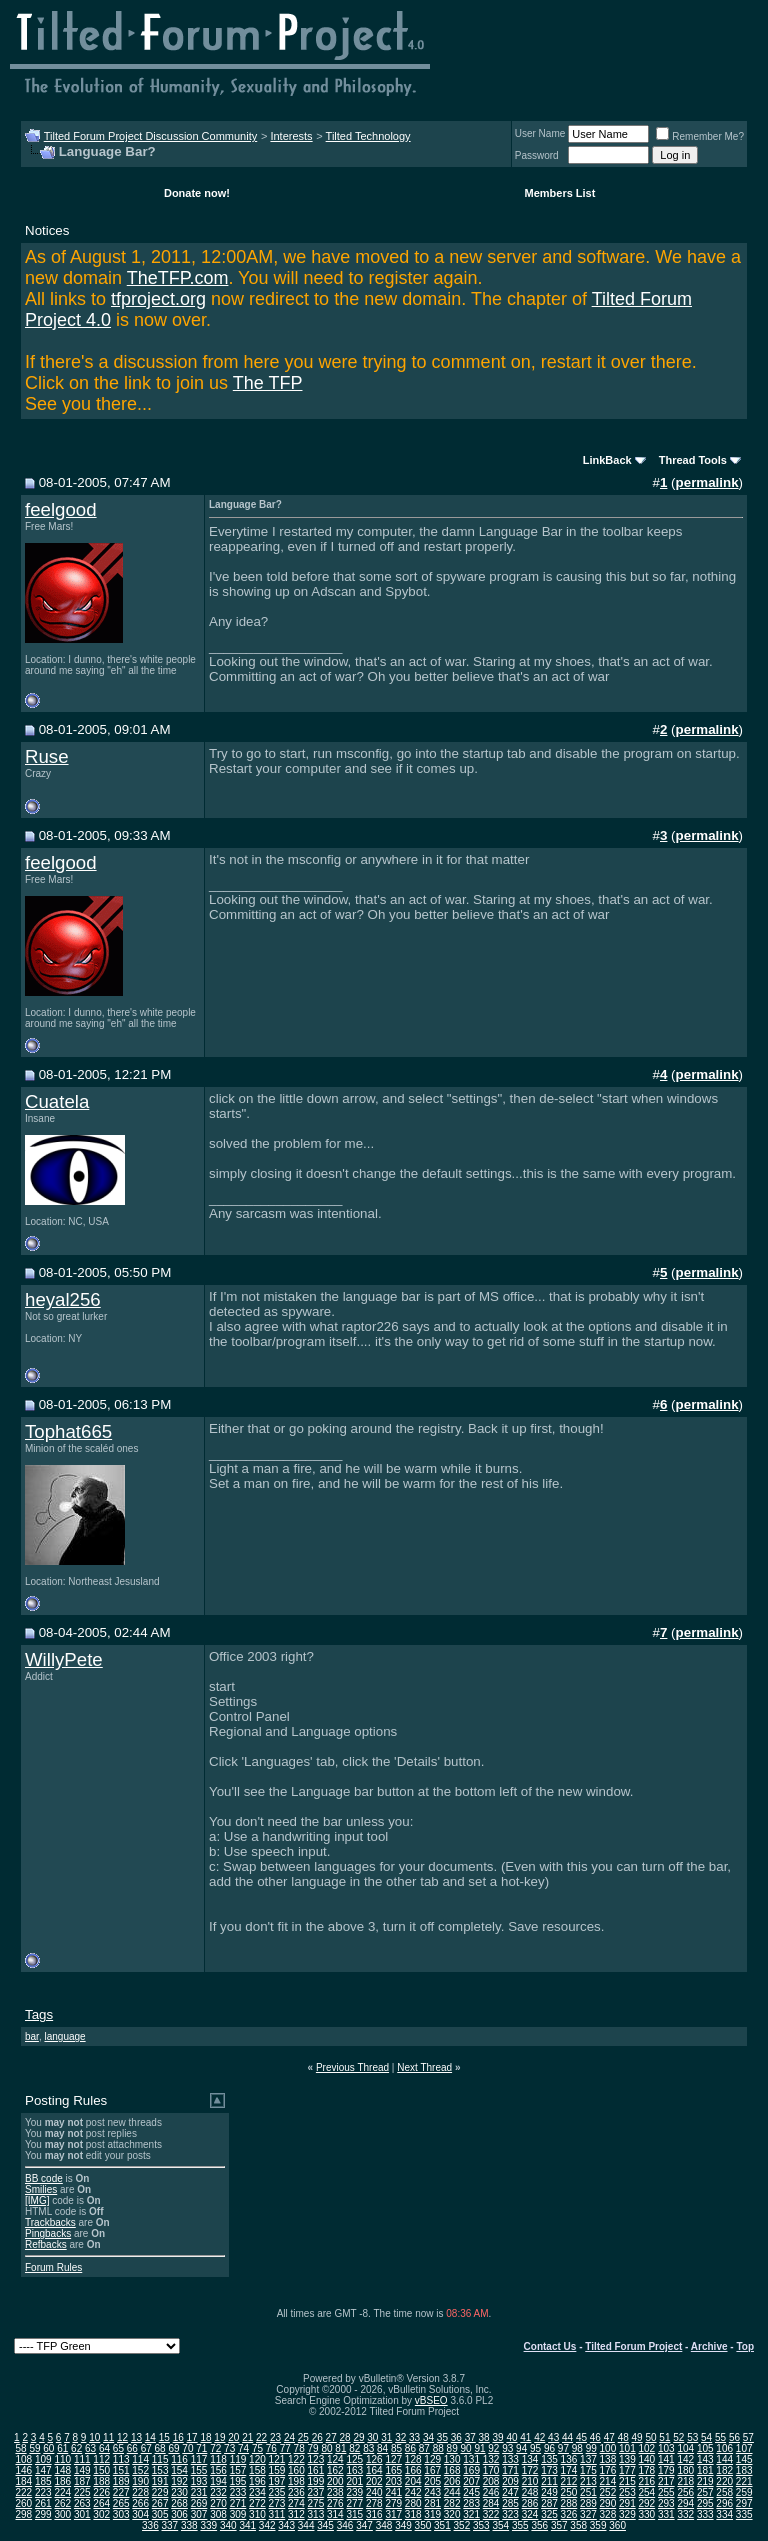 The width and height of the screenshot is (768, 2541). I want to click on 229, so click(160, 2492).